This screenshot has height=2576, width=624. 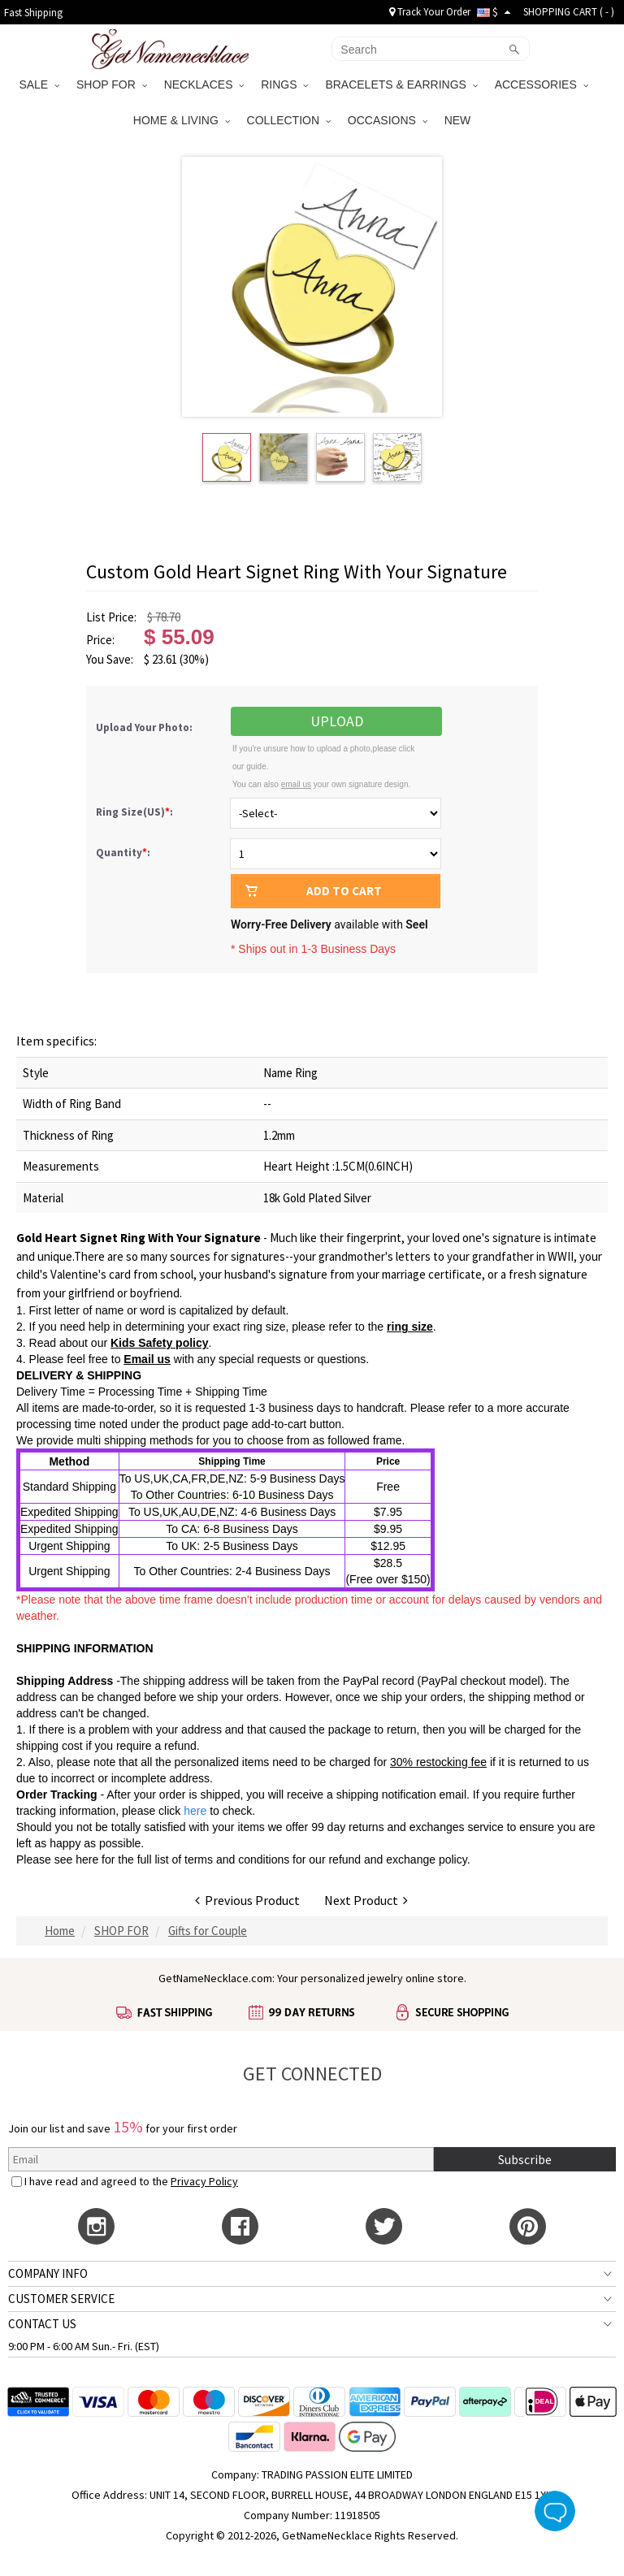 I want to click on Track Your Order, so click(x=429, y=12).